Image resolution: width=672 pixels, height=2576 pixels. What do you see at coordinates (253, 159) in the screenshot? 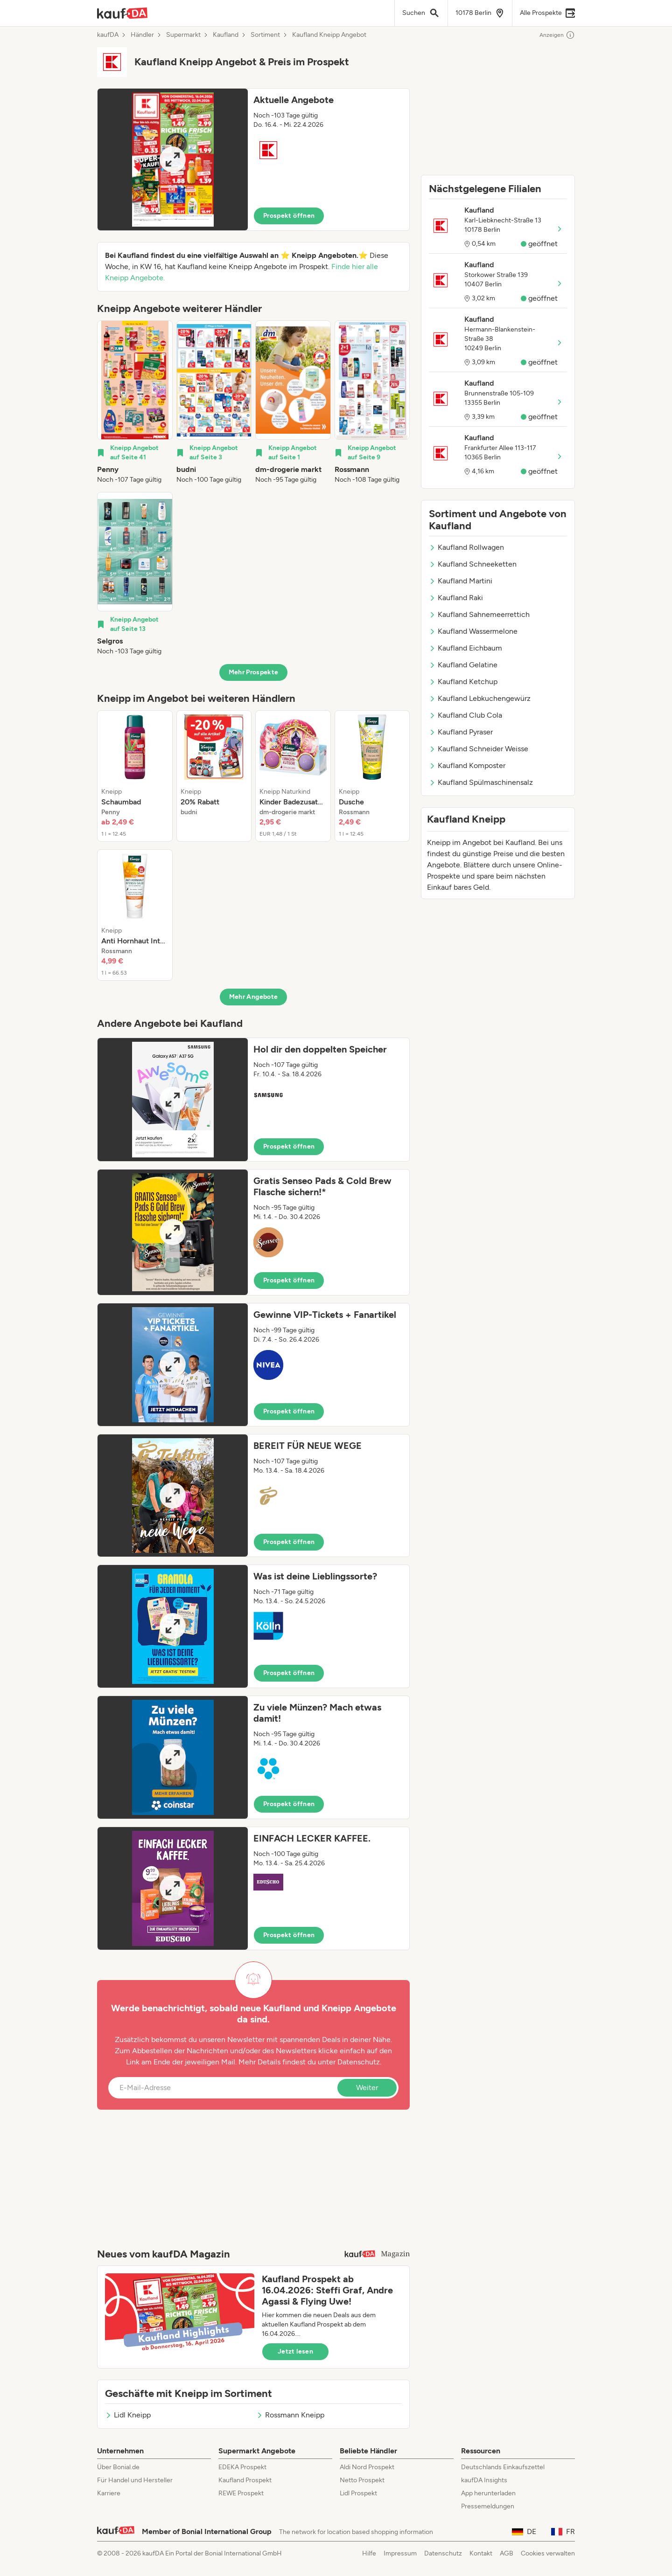
I see `[button]` at bounding box center [253, 159].